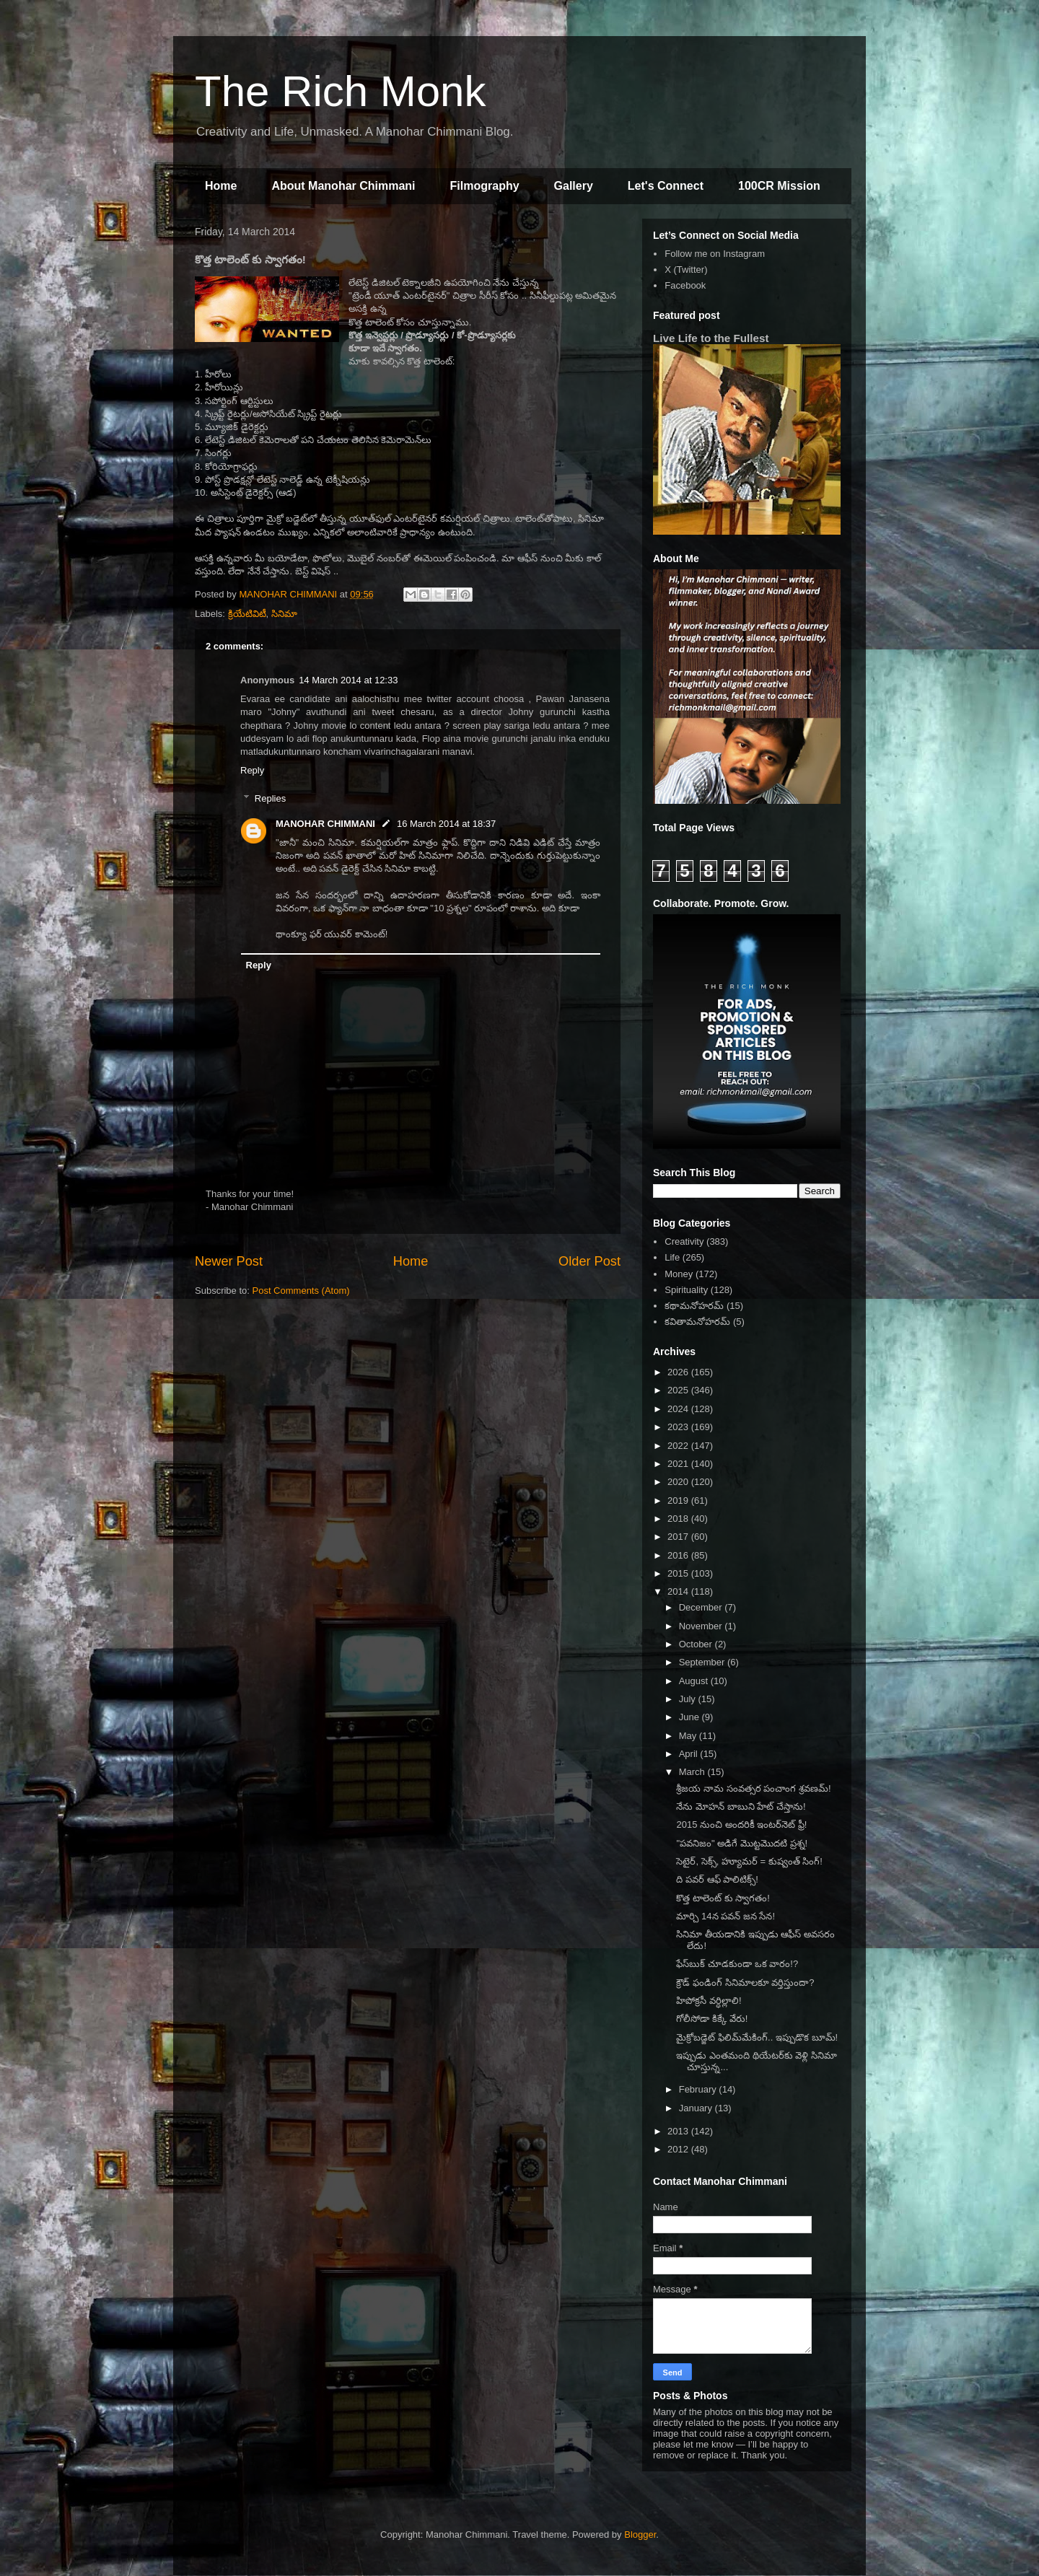 This screenshot has width=1039, height=2576. I want to click on The Rich Monk, so click(340, 91).